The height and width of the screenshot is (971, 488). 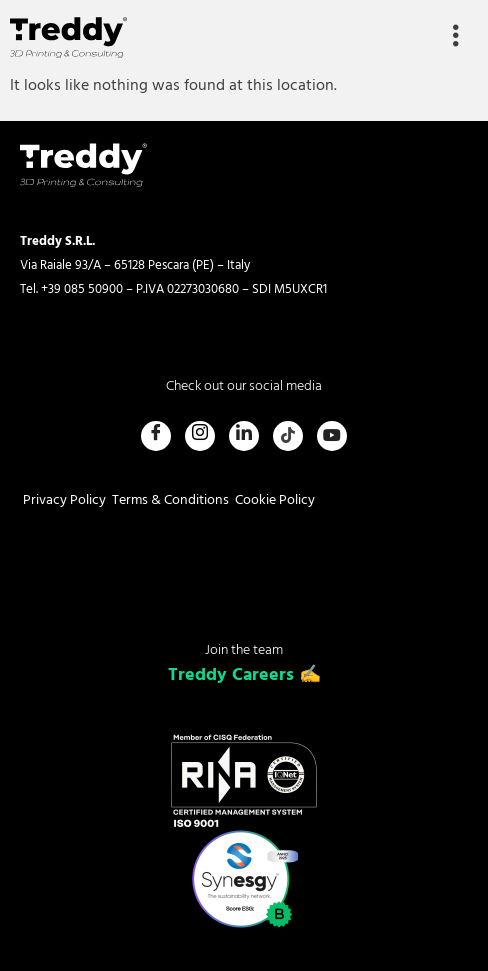 What do you see at coordinates (170, 500) in the screenshot?
I see `Terms & Conditions` at bounding box center [170, 500].